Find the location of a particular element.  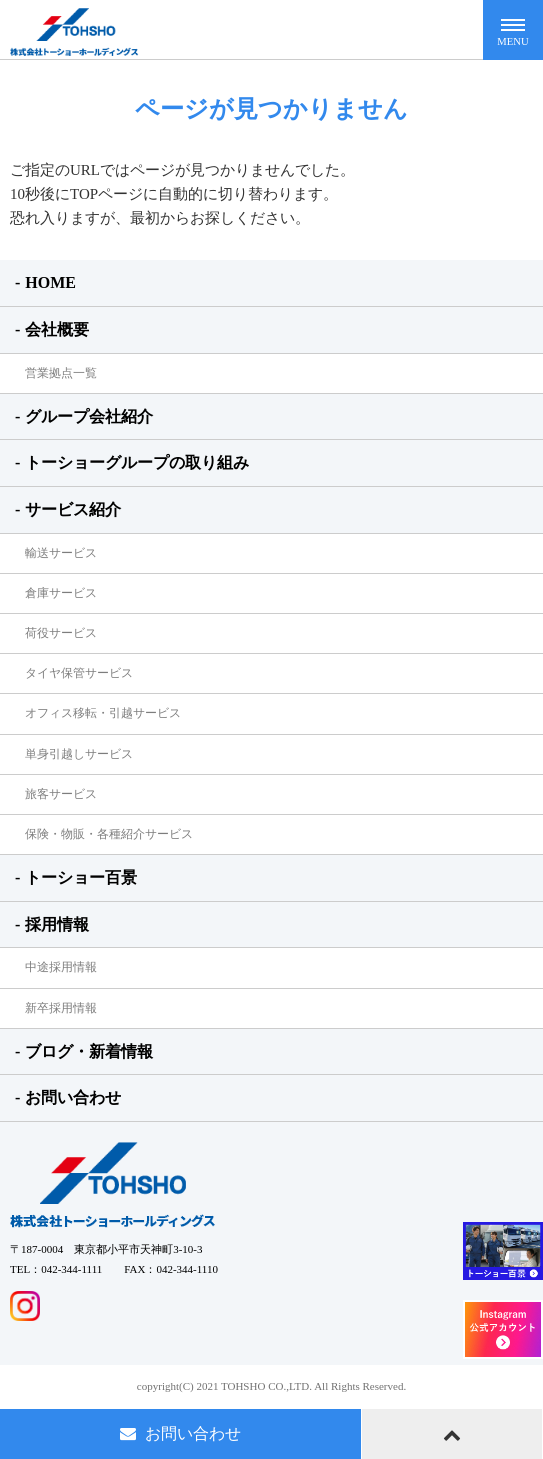

HOME is located at coordinates (50, 282).